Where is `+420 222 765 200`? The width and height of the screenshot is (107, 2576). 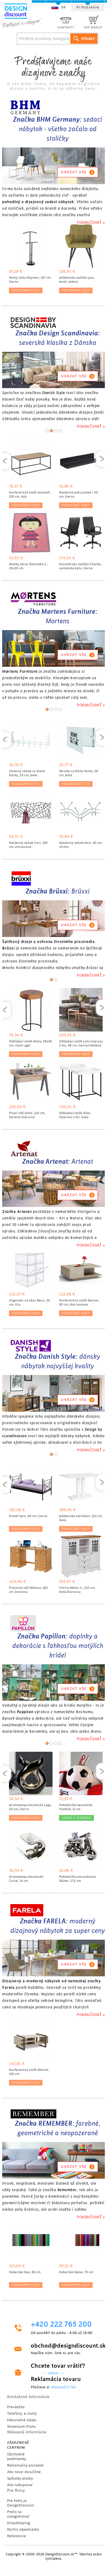 +420 222 765 200 is located at coordinates (61, 2324).